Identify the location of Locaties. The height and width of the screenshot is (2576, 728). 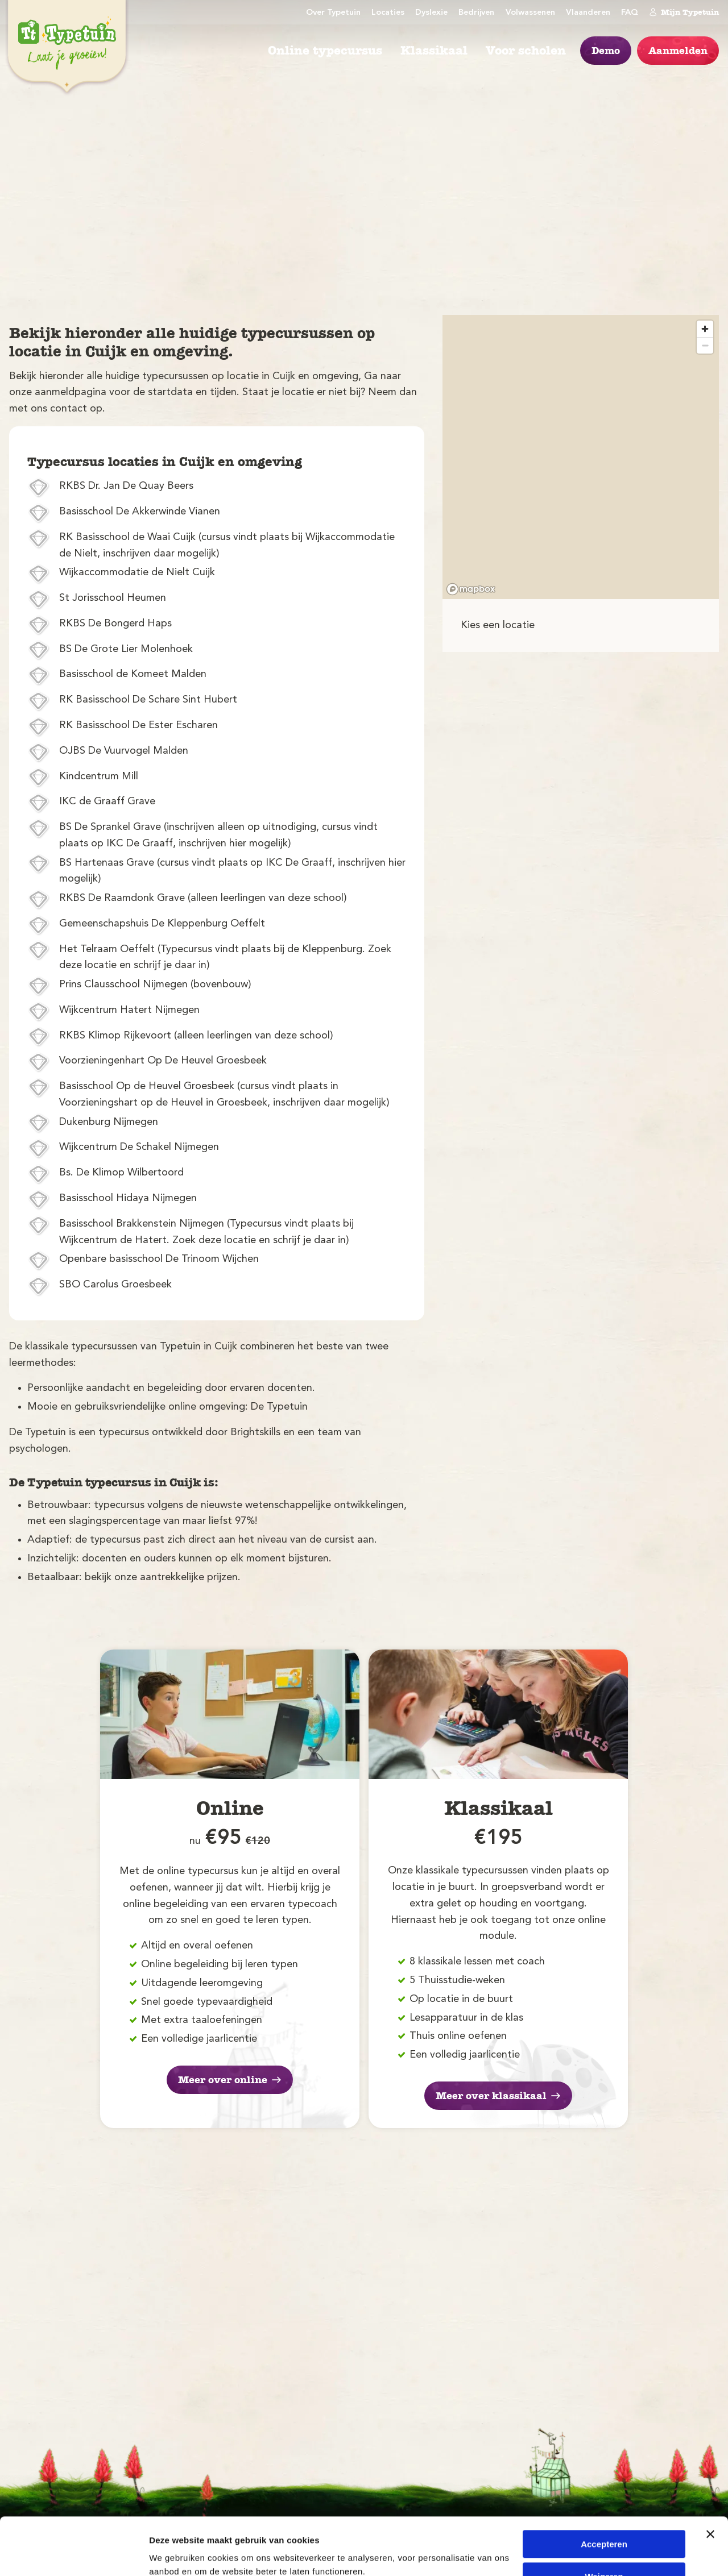
(387, 13).